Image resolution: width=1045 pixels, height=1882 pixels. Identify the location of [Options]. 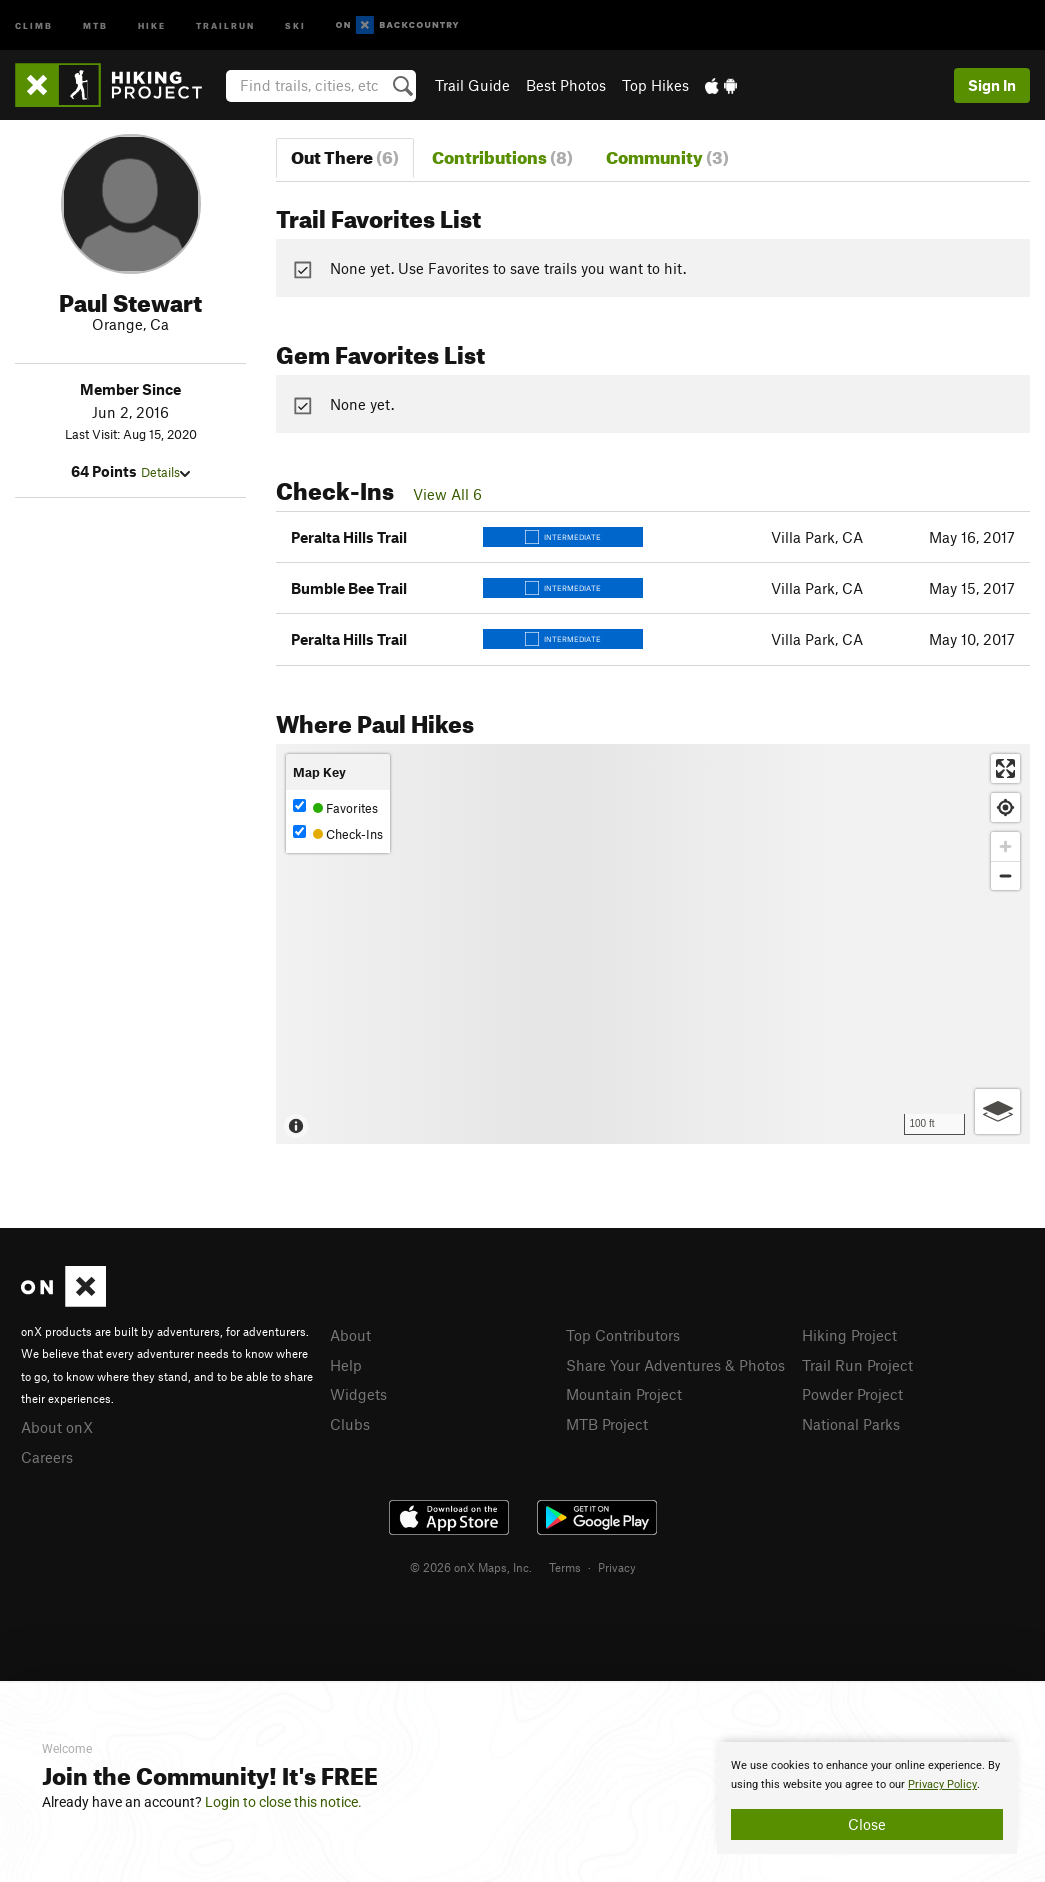
(997, 1111).